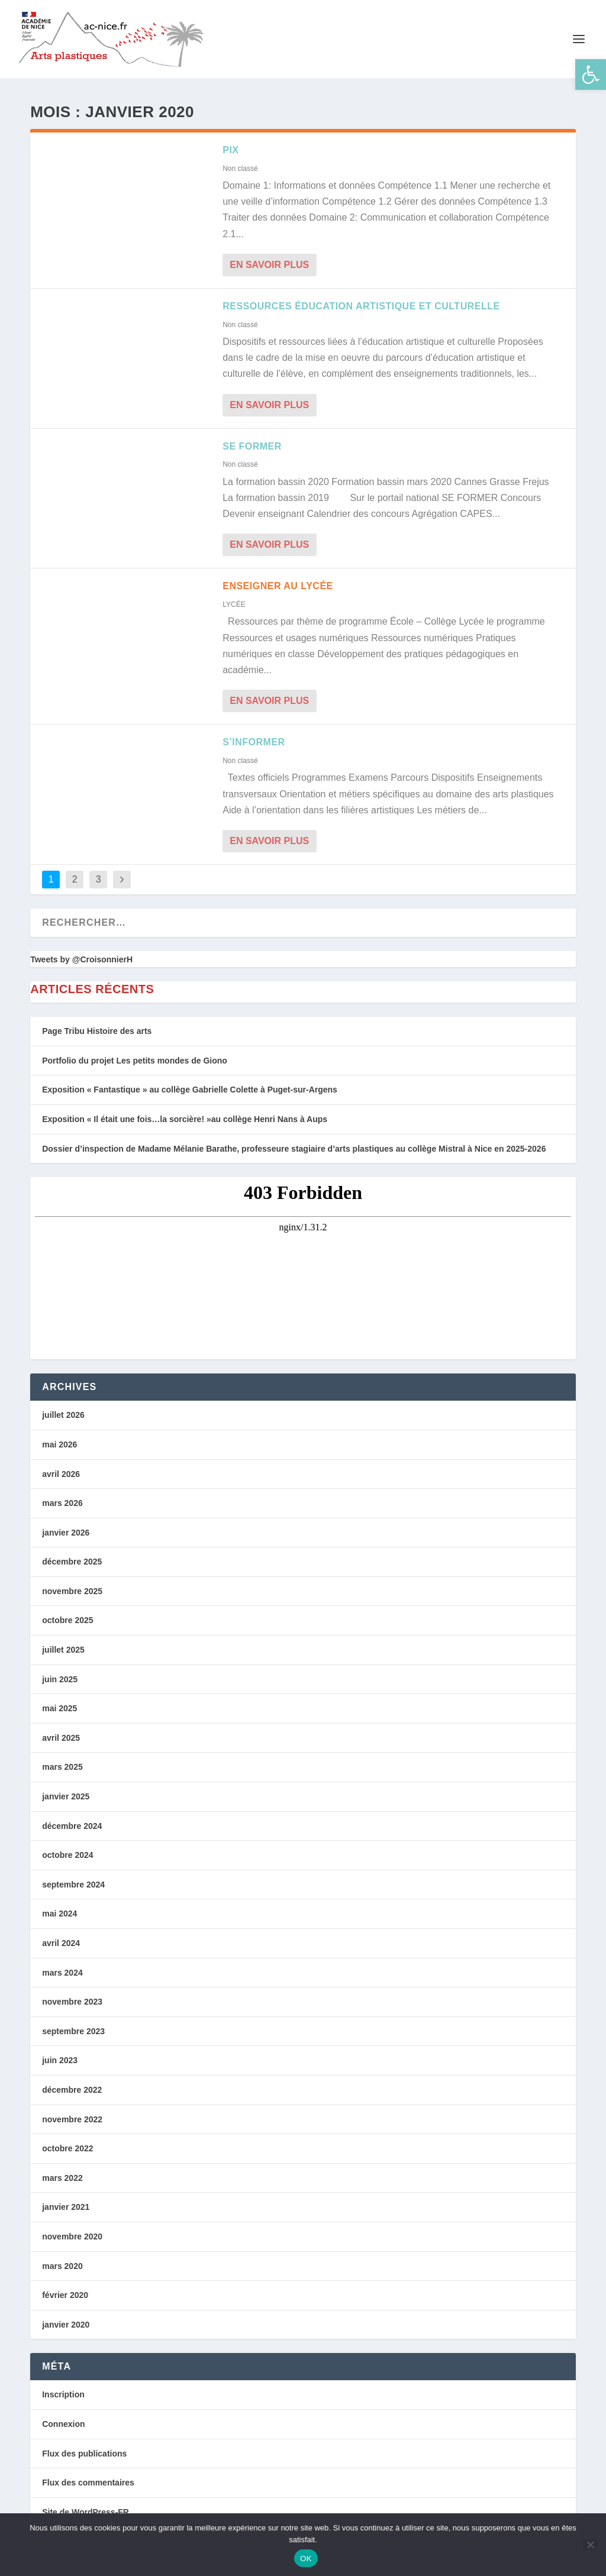  I want to click on mai 2026, so click(59, 1441).